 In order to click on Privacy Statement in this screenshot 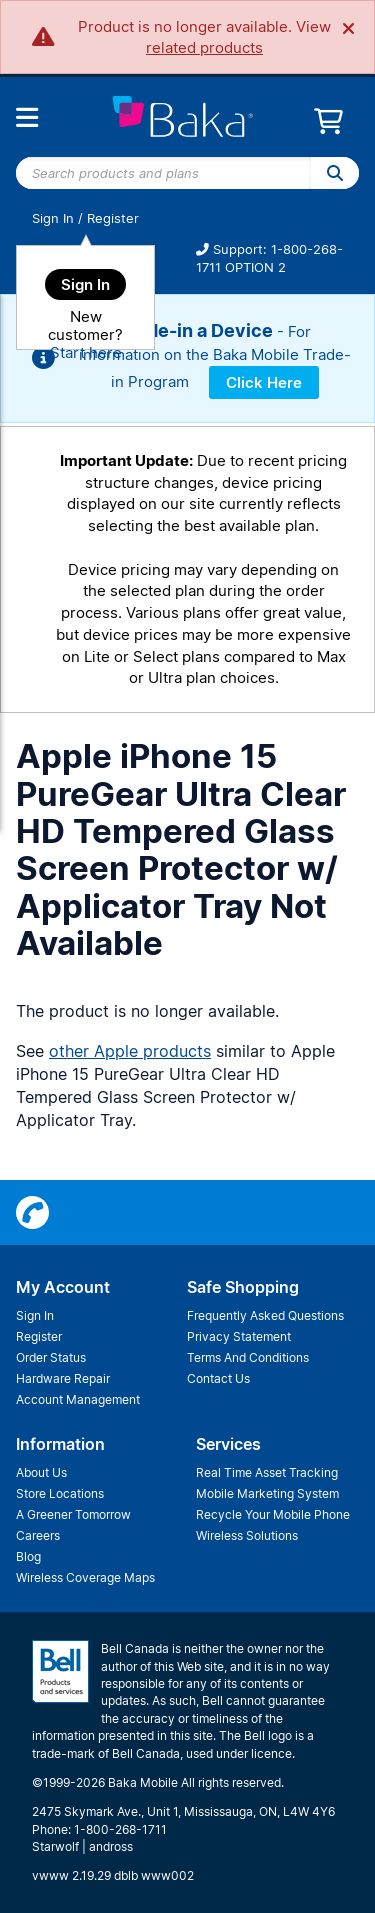, I will do `click(239, 1336)`.